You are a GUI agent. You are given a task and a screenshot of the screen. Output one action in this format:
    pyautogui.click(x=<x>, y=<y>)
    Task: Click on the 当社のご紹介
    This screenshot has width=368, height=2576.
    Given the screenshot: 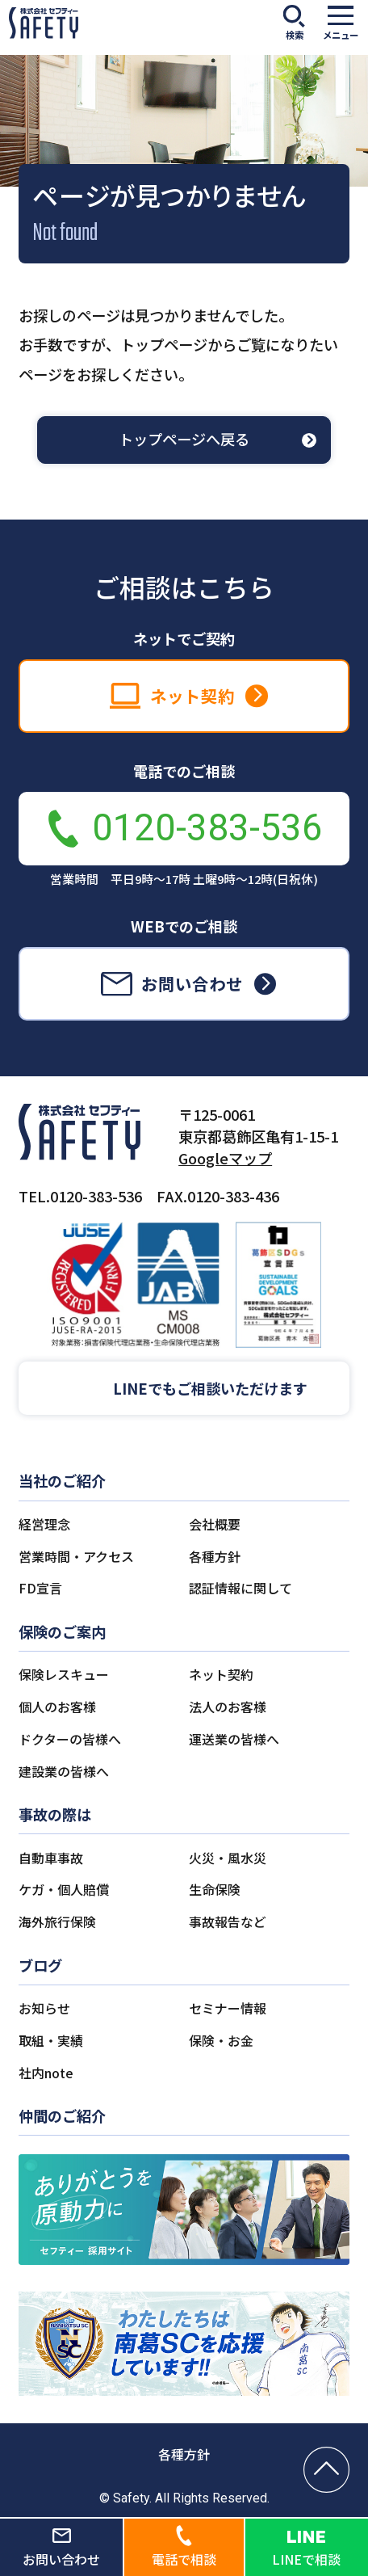 What is the action you would take?
    pyautogui.click(x=62, y=1480)
    